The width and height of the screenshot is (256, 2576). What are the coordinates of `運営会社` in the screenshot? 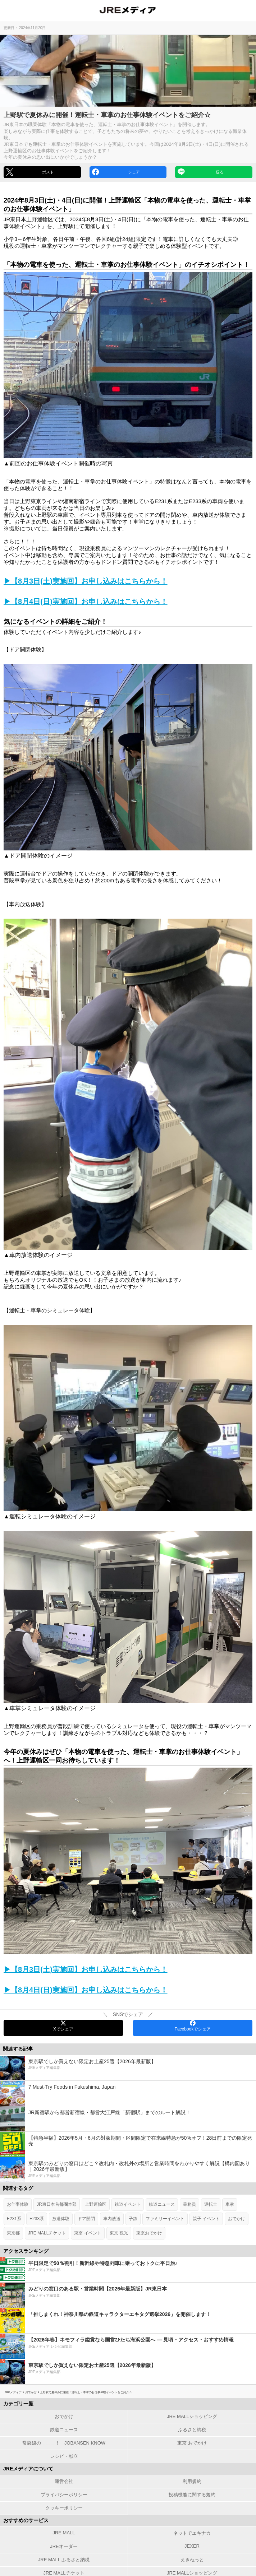 It's located at (64, 2481).